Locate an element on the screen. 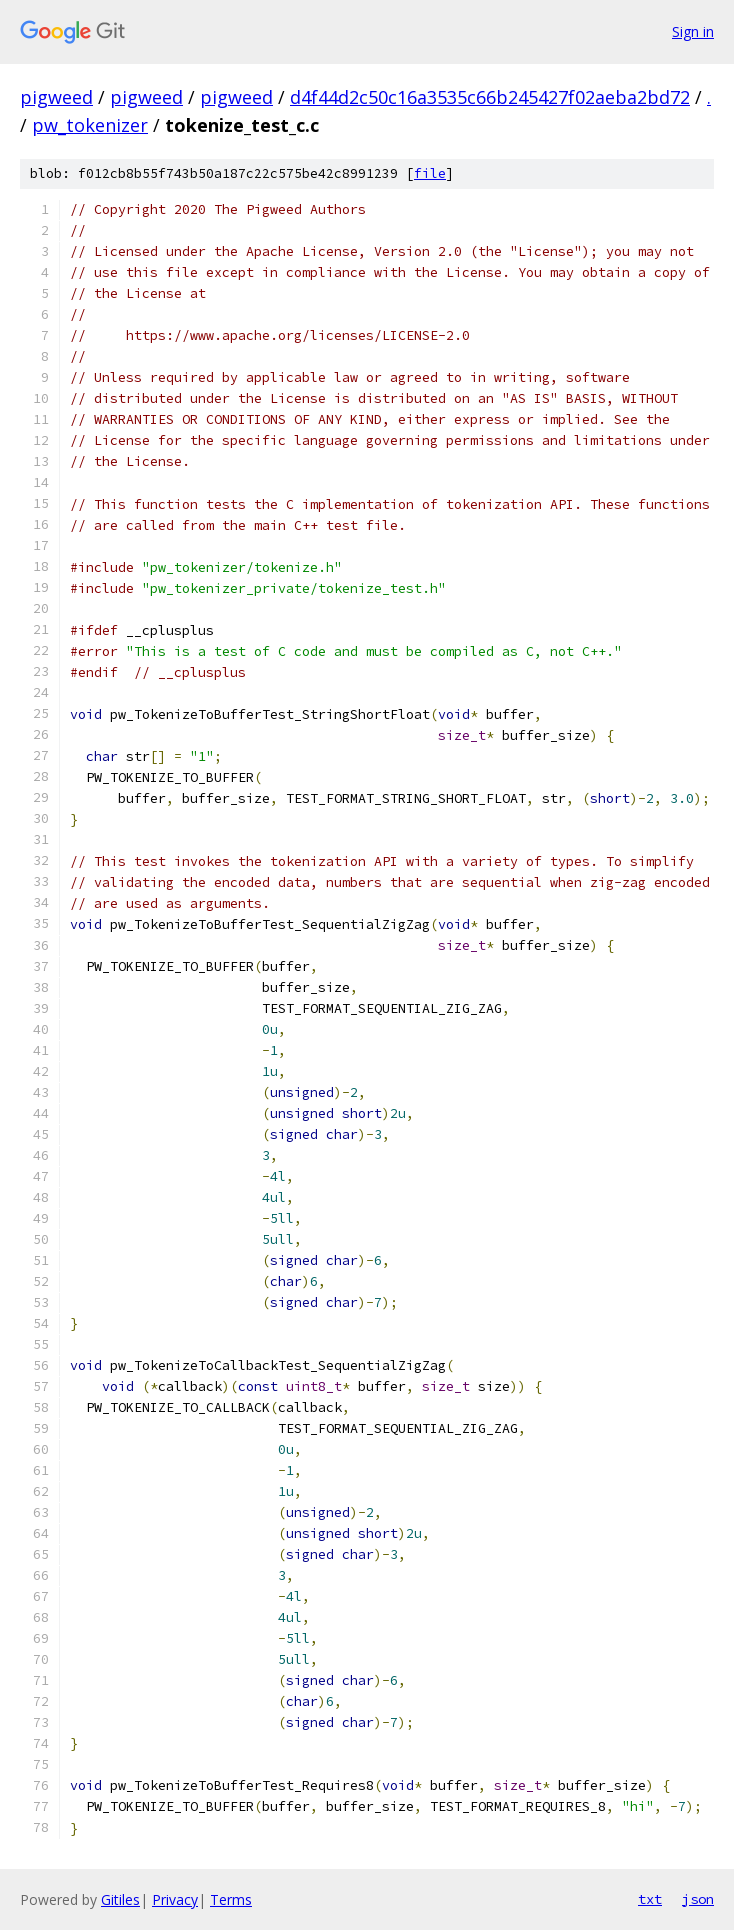 This screenshot has width=734, height=1930. pigweed is located at coordinates (56, 97).